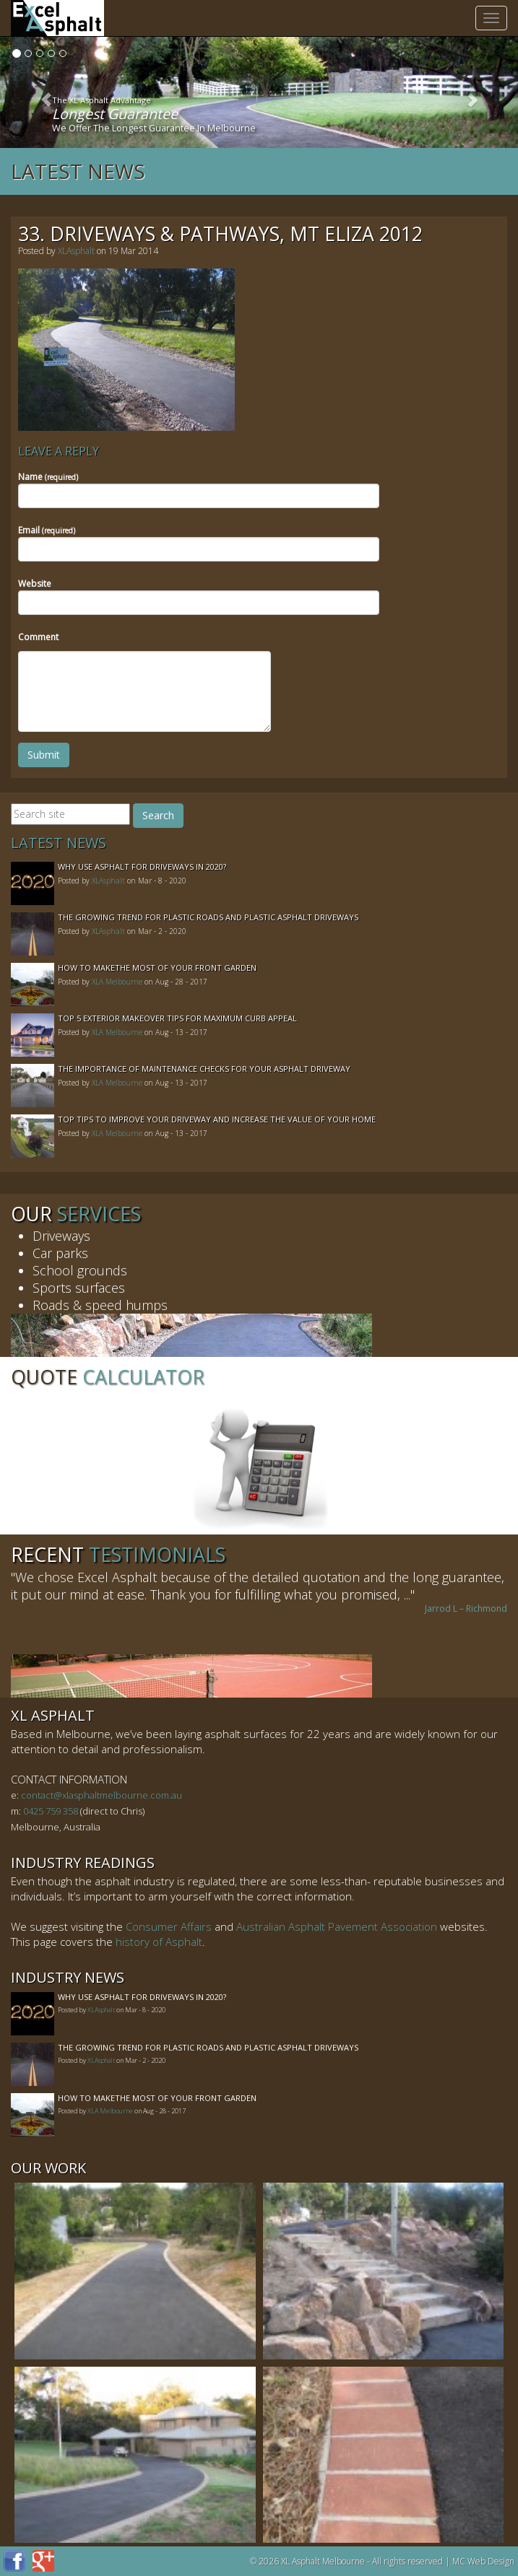 This screenshot has height=2576, width=518. What do you see at coordinates (34, 583) in the screenshot?
I see `Website` at bounding box center [34, 583].